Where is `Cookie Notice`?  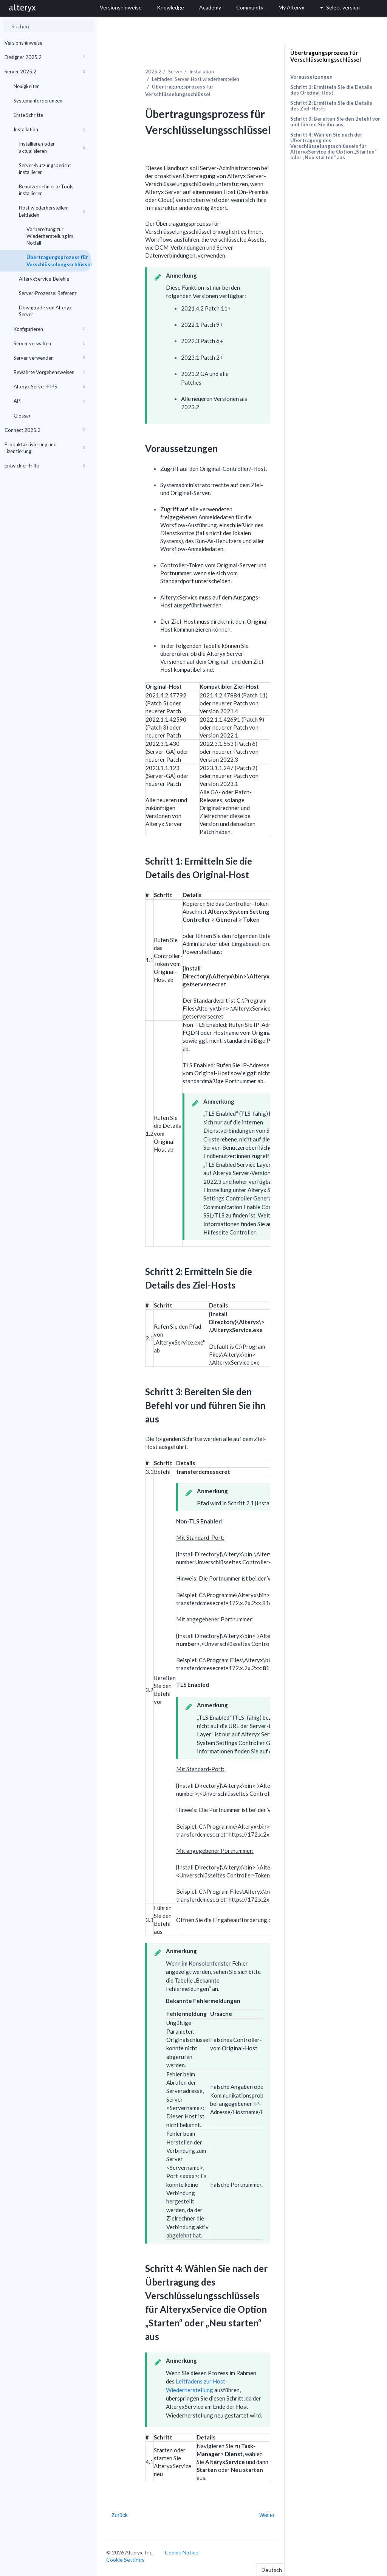 Cookie Notice is located at coordinates (181, 2552).